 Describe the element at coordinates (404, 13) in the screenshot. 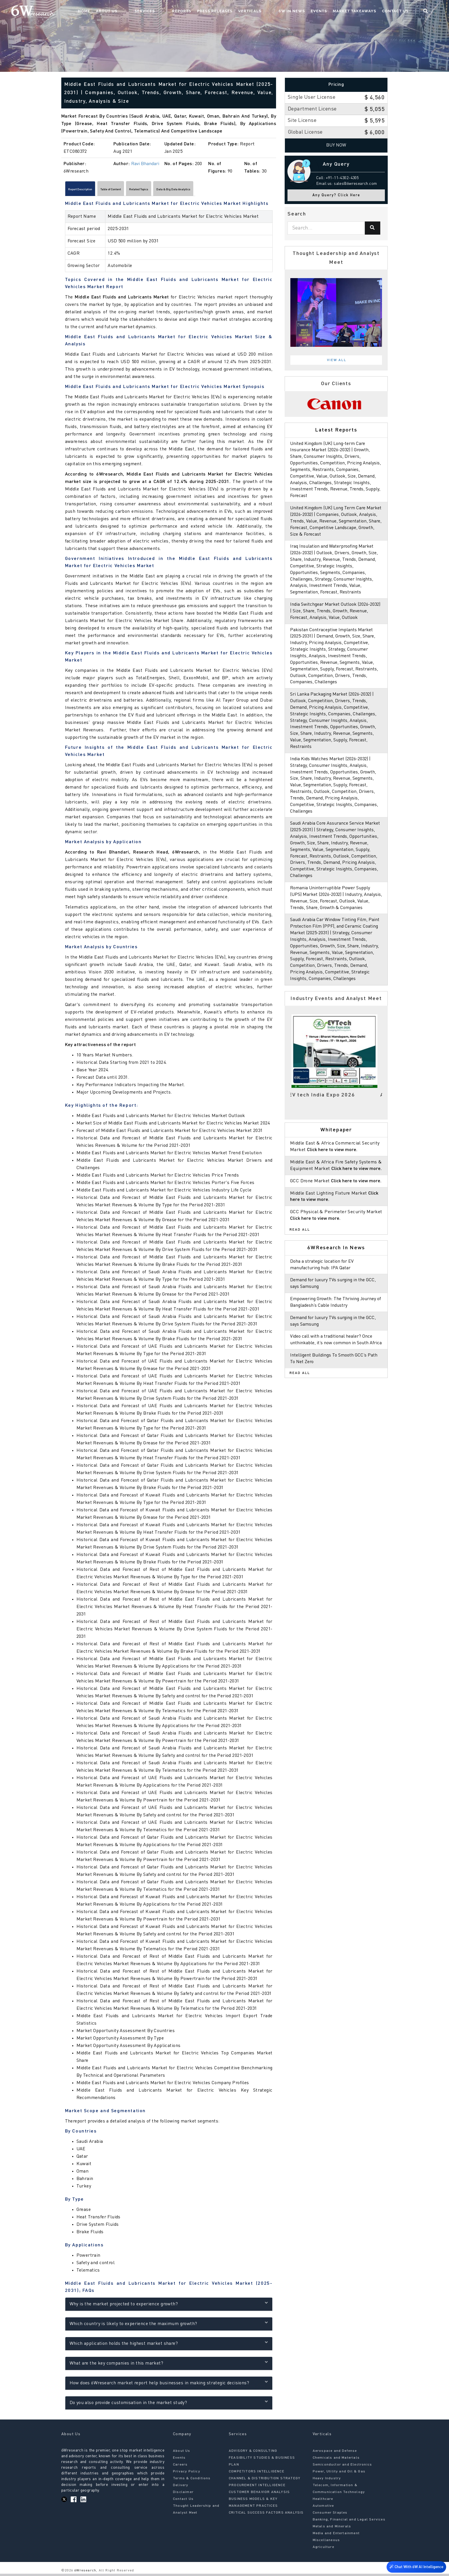

I see `Contact Us` at that location.